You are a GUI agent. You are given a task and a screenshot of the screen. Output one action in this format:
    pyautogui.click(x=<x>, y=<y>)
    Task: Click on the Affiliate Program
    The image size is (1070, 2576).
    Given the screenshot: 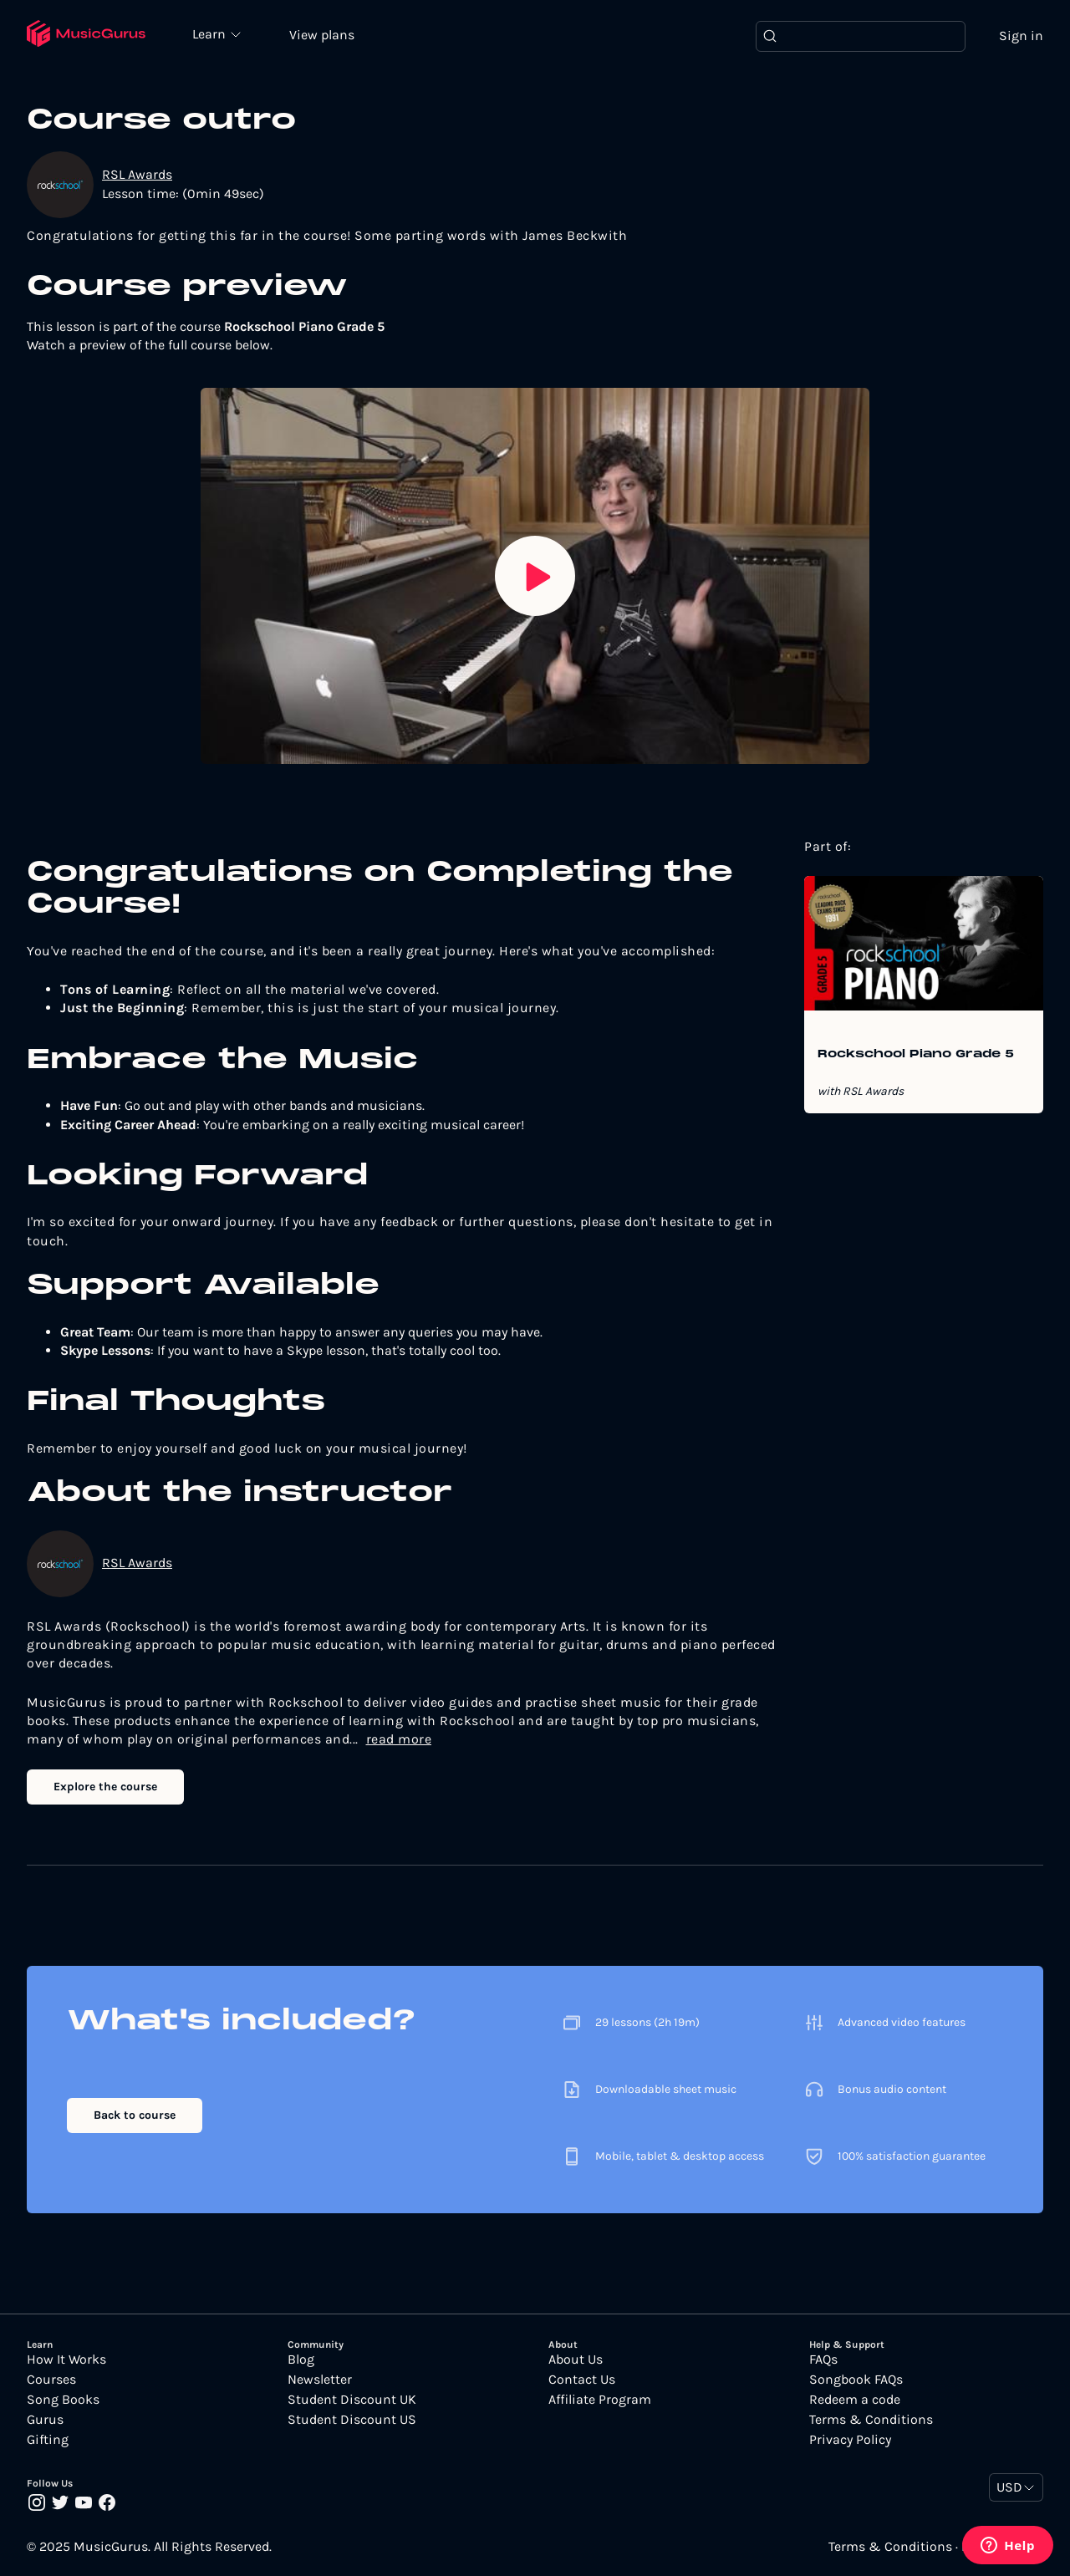 What is the action you would take?
    pyautogui.click(x=599, y=2399)
    